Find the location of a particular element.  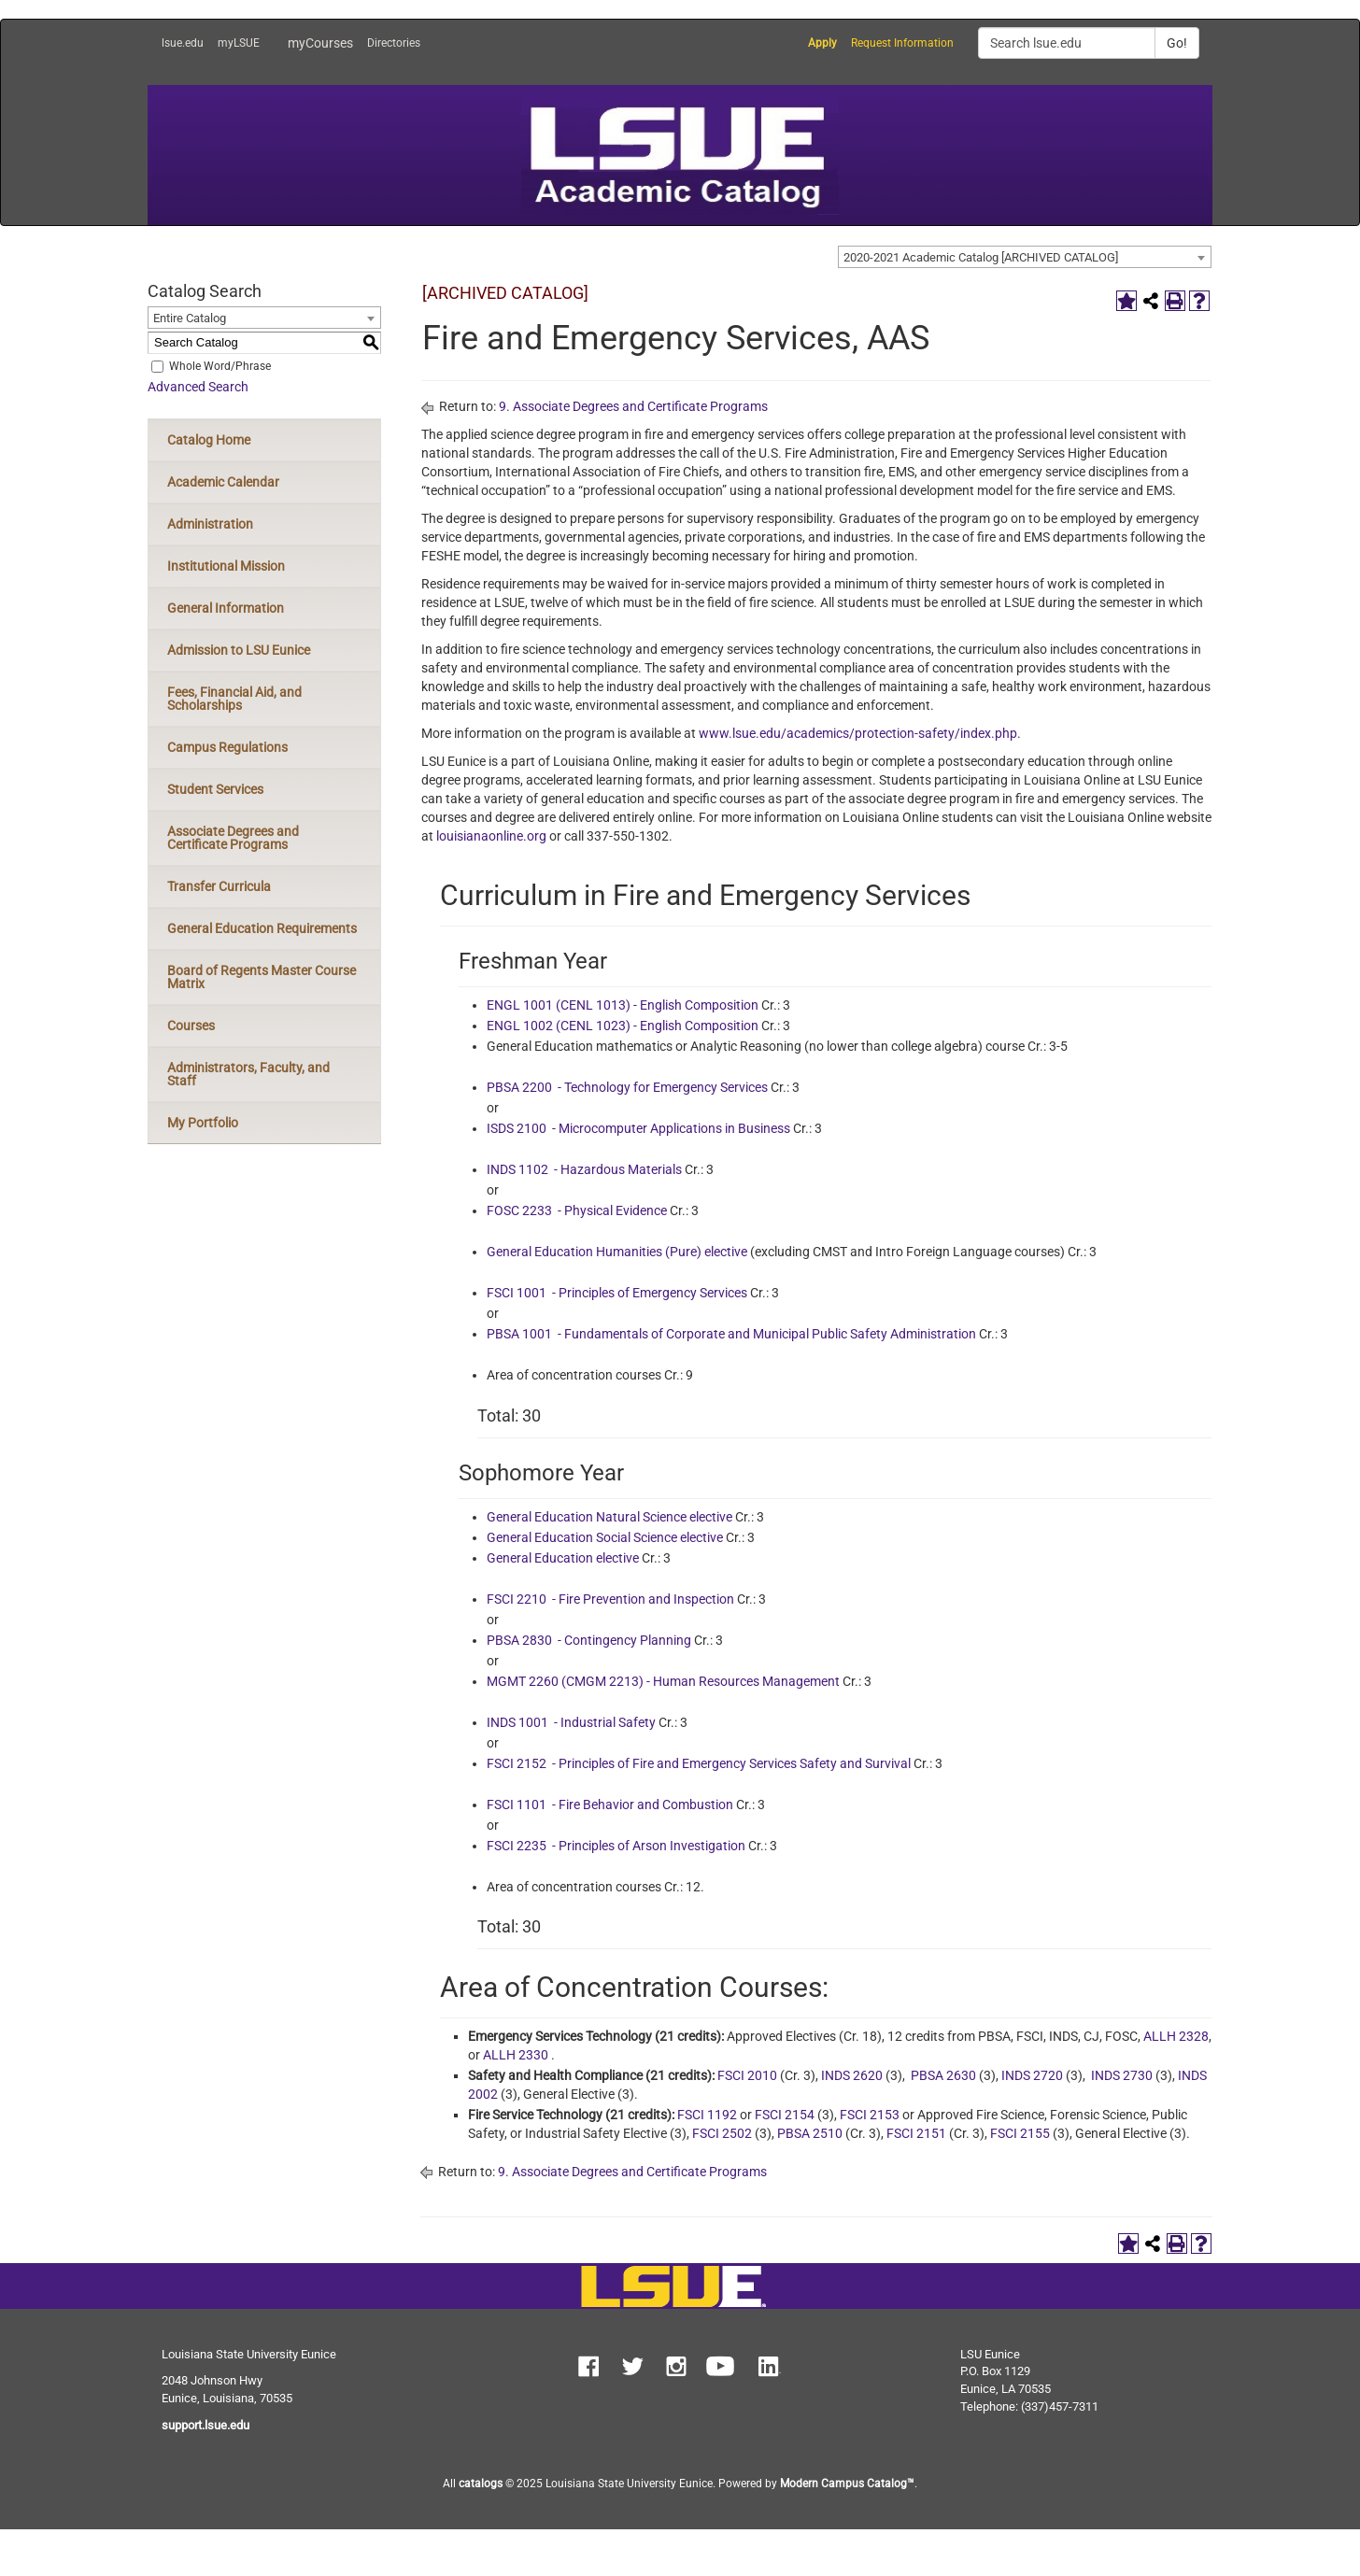

FSCI 2153 is located at coordinates (870, 2114).